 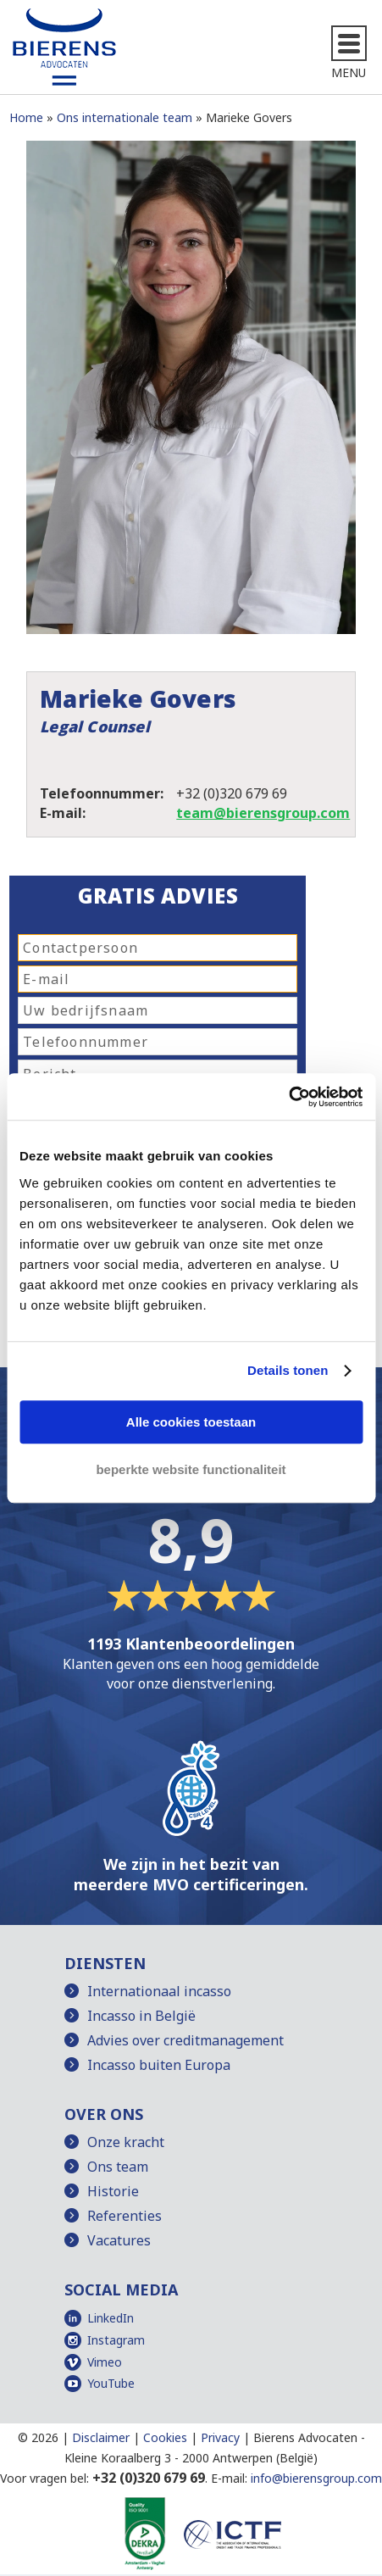 I want to click on Instagram, so click(x=116, y=2340).